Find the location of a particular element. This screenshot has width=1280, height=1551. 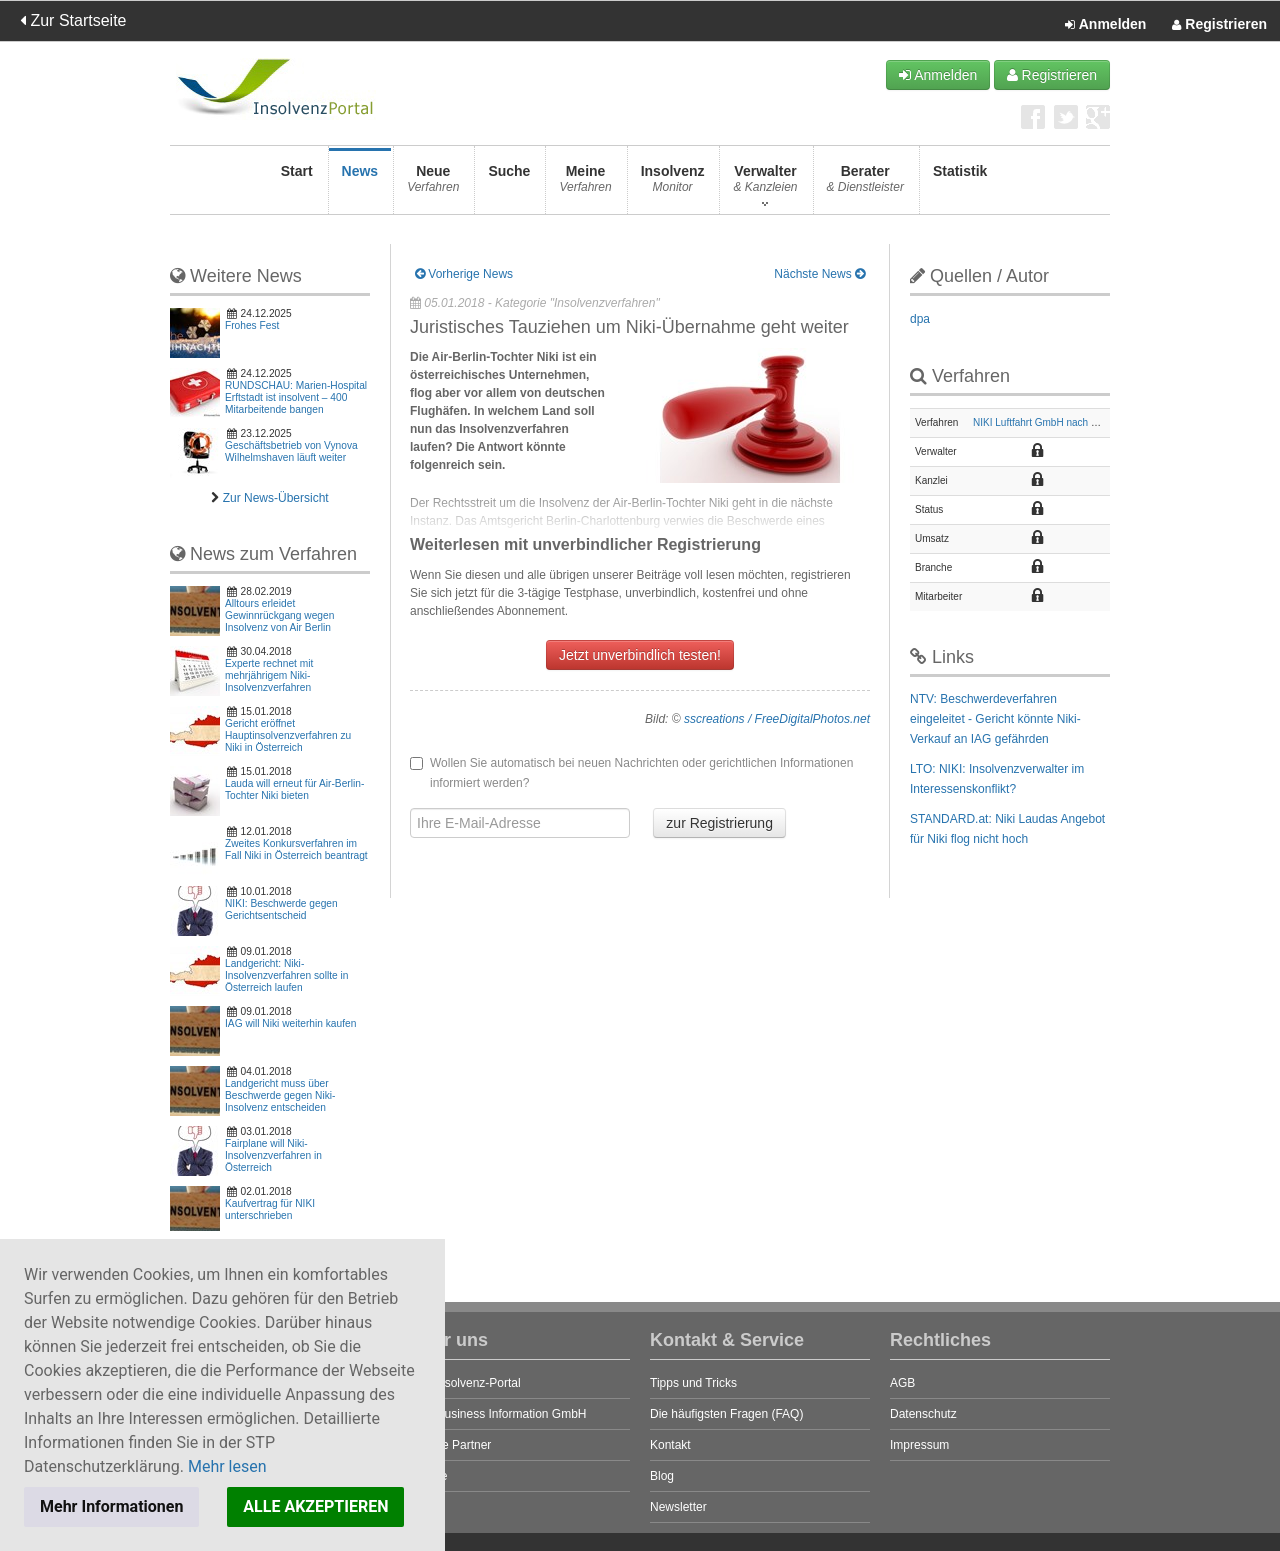

Anmelden is located at coordinates (1105, 25).